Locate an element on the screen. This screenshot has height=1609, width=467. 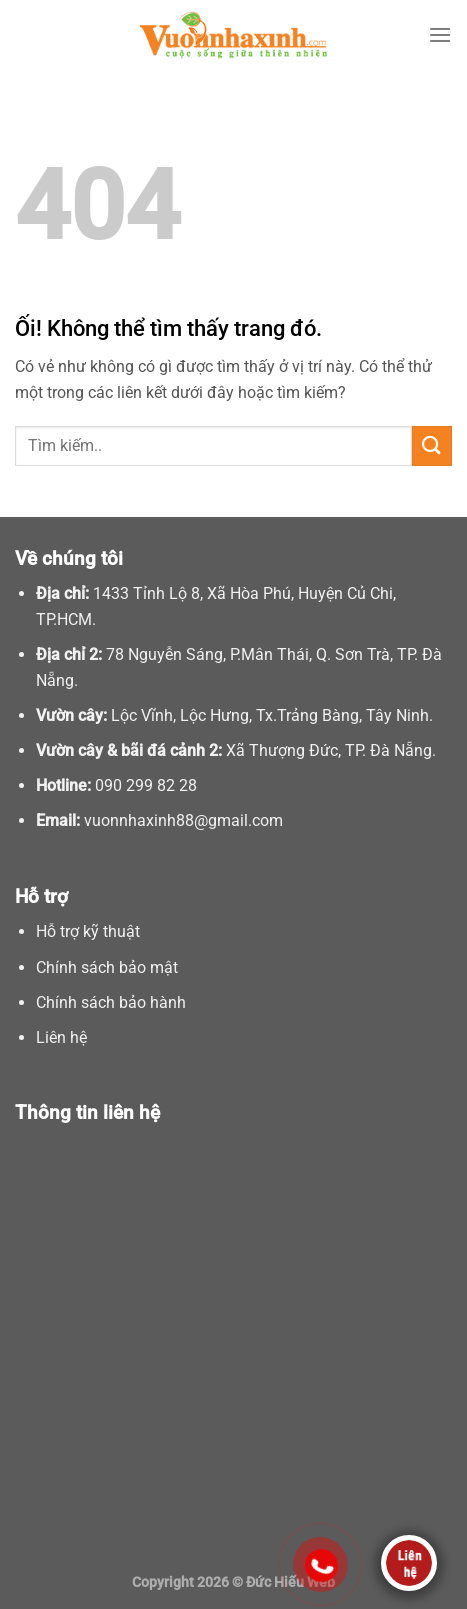
Liên hệ is located at coordinates (61, 1037).